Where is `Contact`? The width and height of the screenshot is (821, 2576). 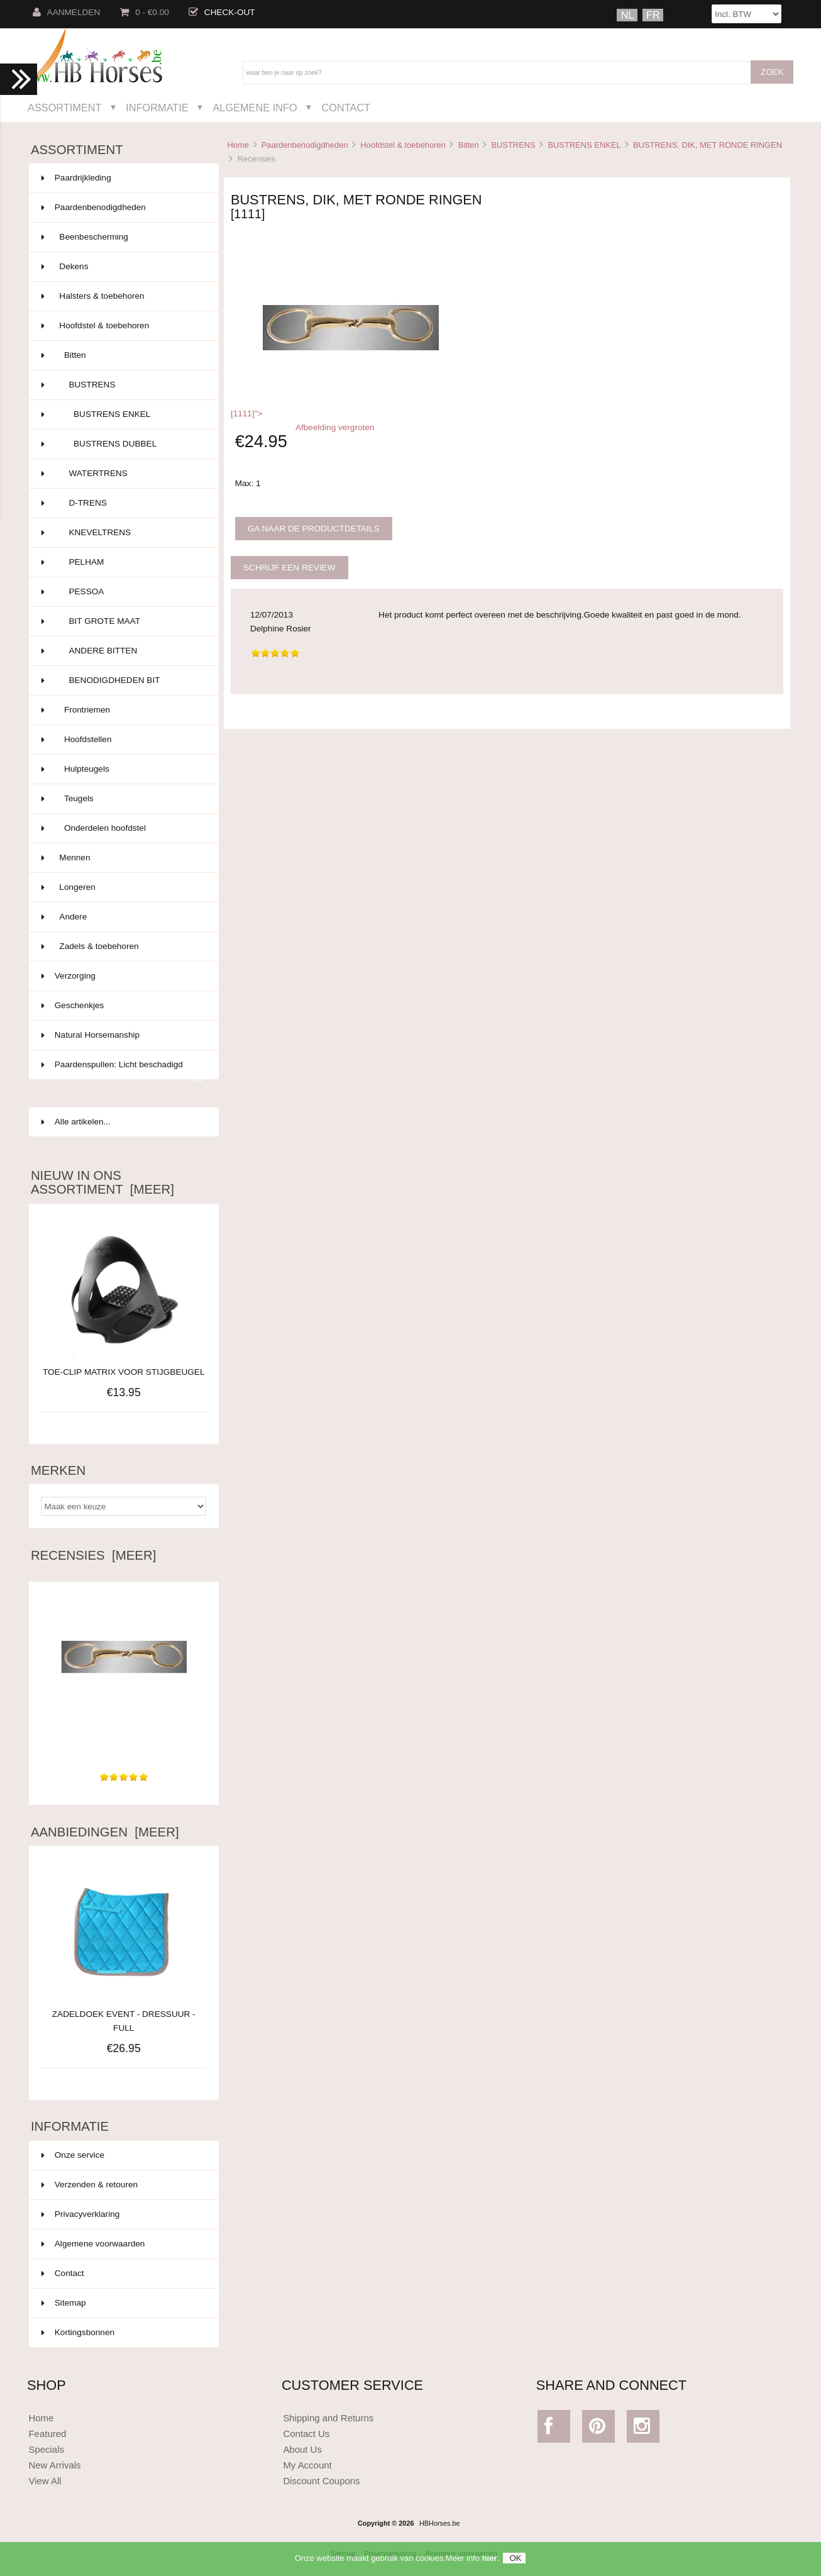 Contact is located at coordinates (345, 107).